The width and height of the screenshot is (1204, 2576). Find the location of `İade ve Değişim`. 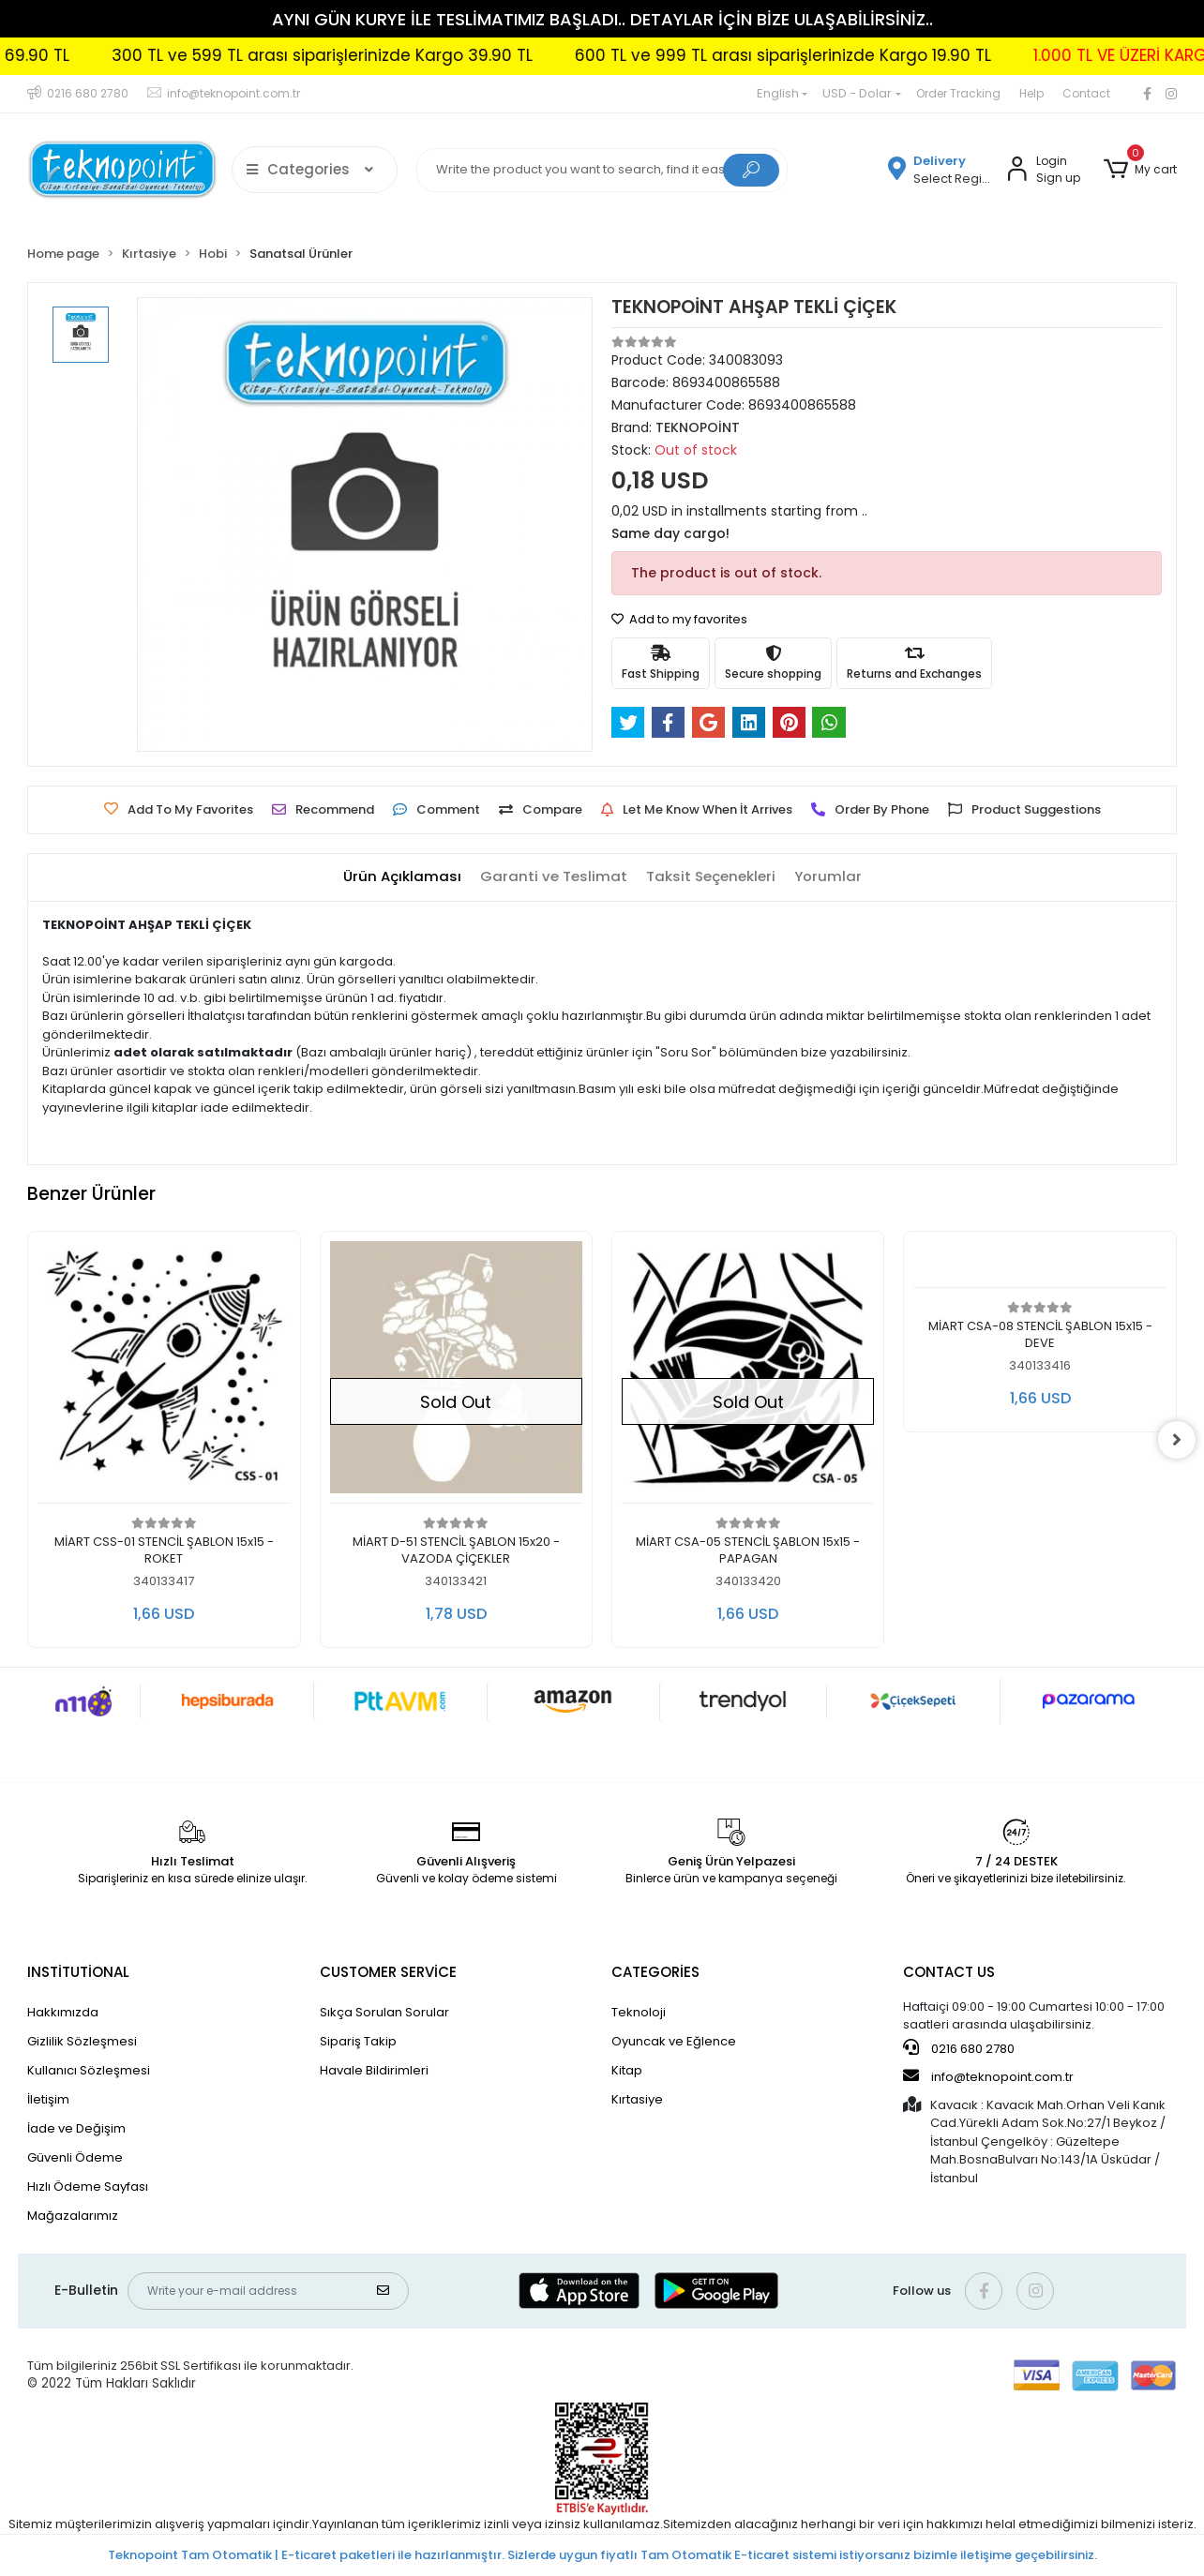

İade ve Değişim is located at coordinates (76, 2128).